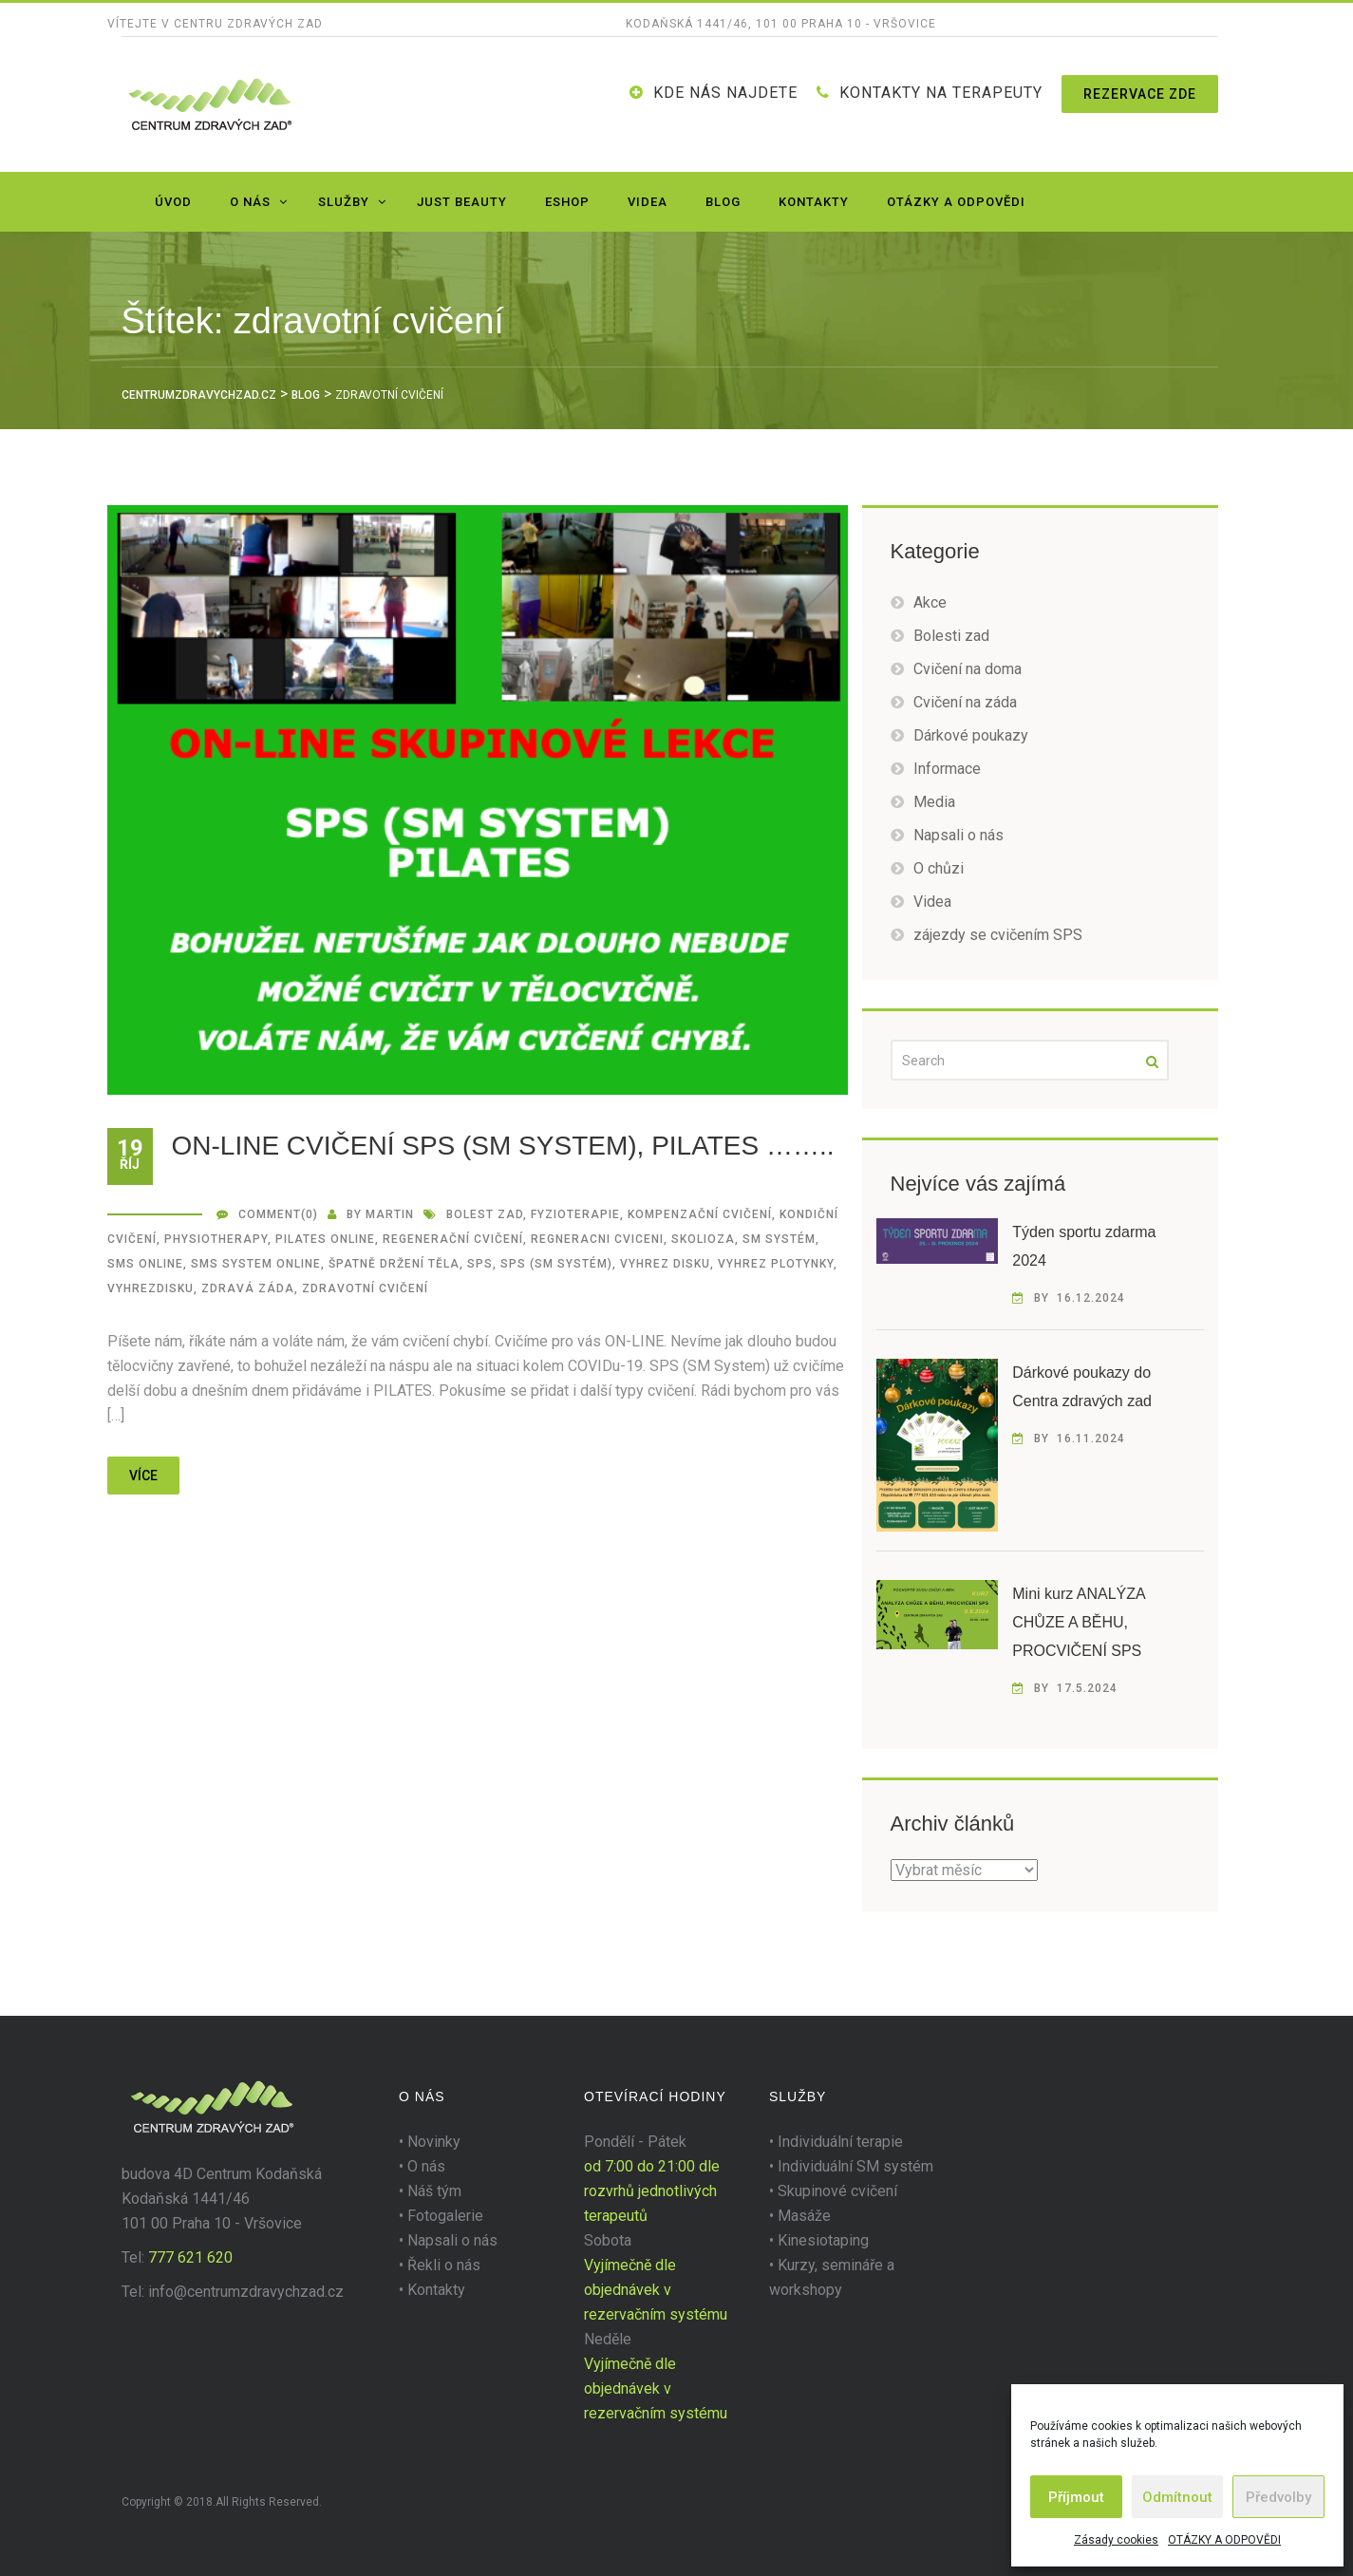  Describe the element at coordinates (150, 1288) in the screenshot. I see `vyhrezdisku` at that location.